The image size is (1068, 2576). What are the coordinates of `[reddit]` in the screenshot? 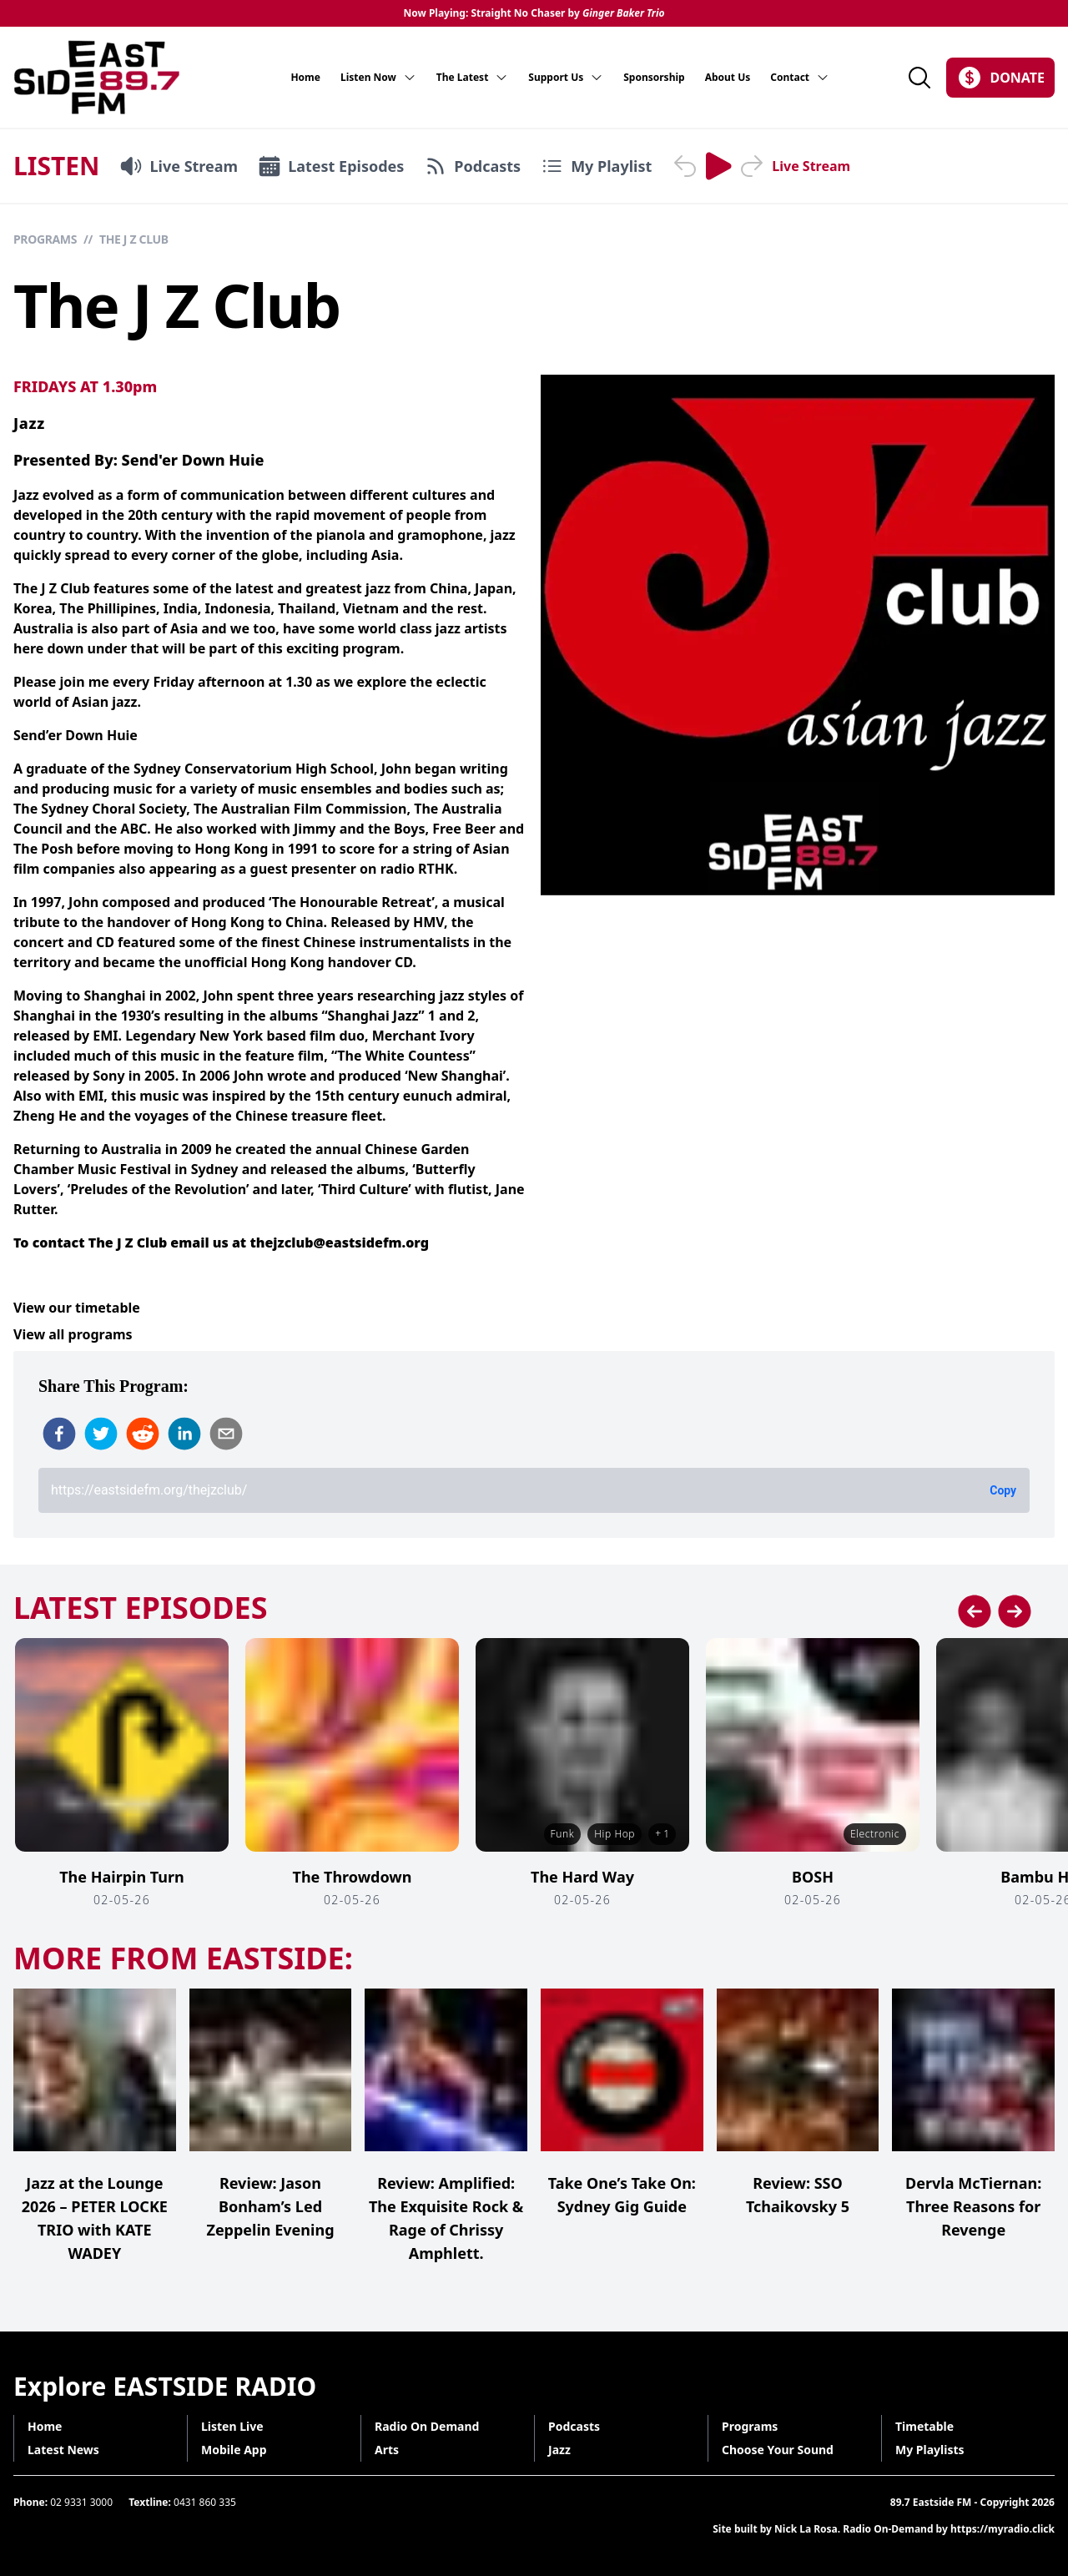 It's located at (142, 1433).